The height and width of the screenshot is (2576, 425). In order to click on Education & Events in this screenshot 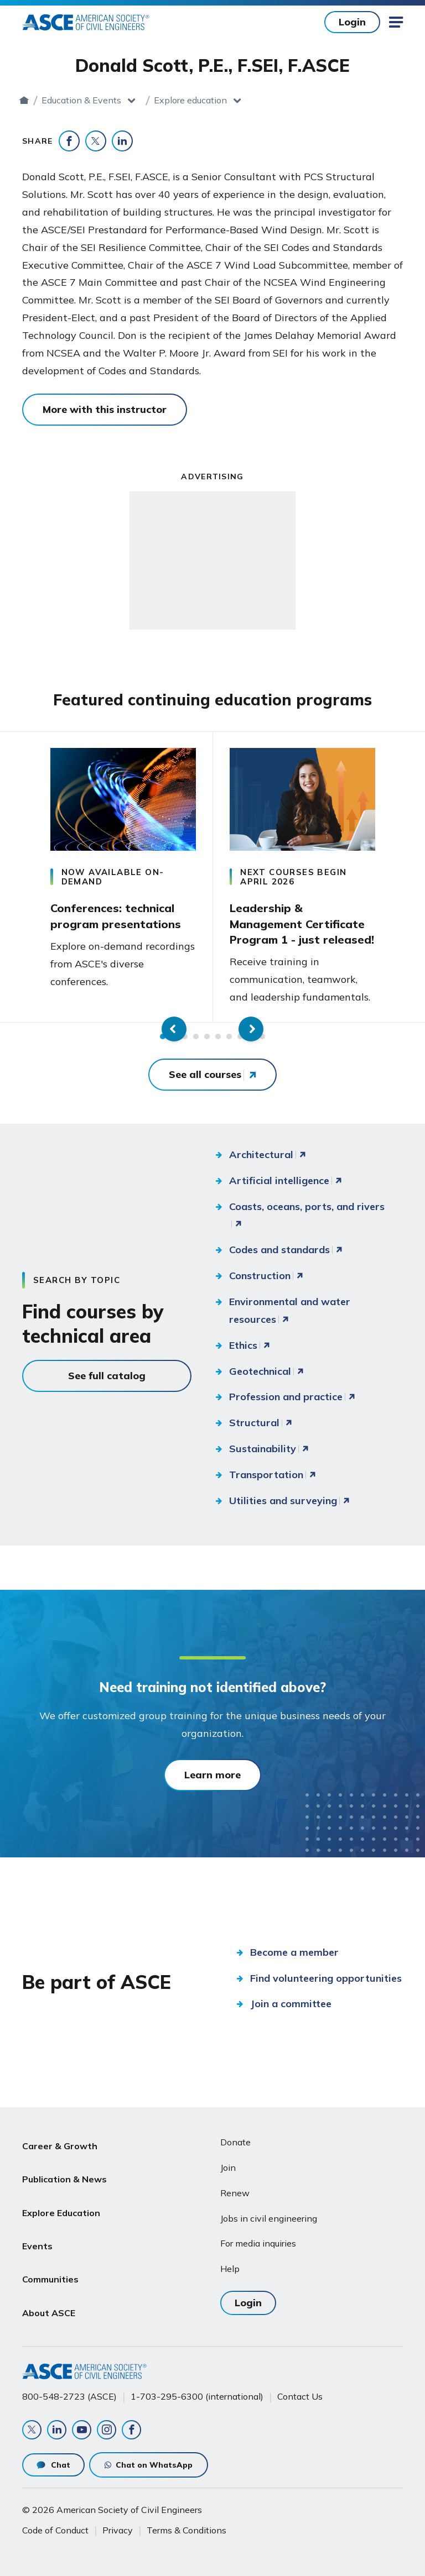, I will do `click(163, 100)`.